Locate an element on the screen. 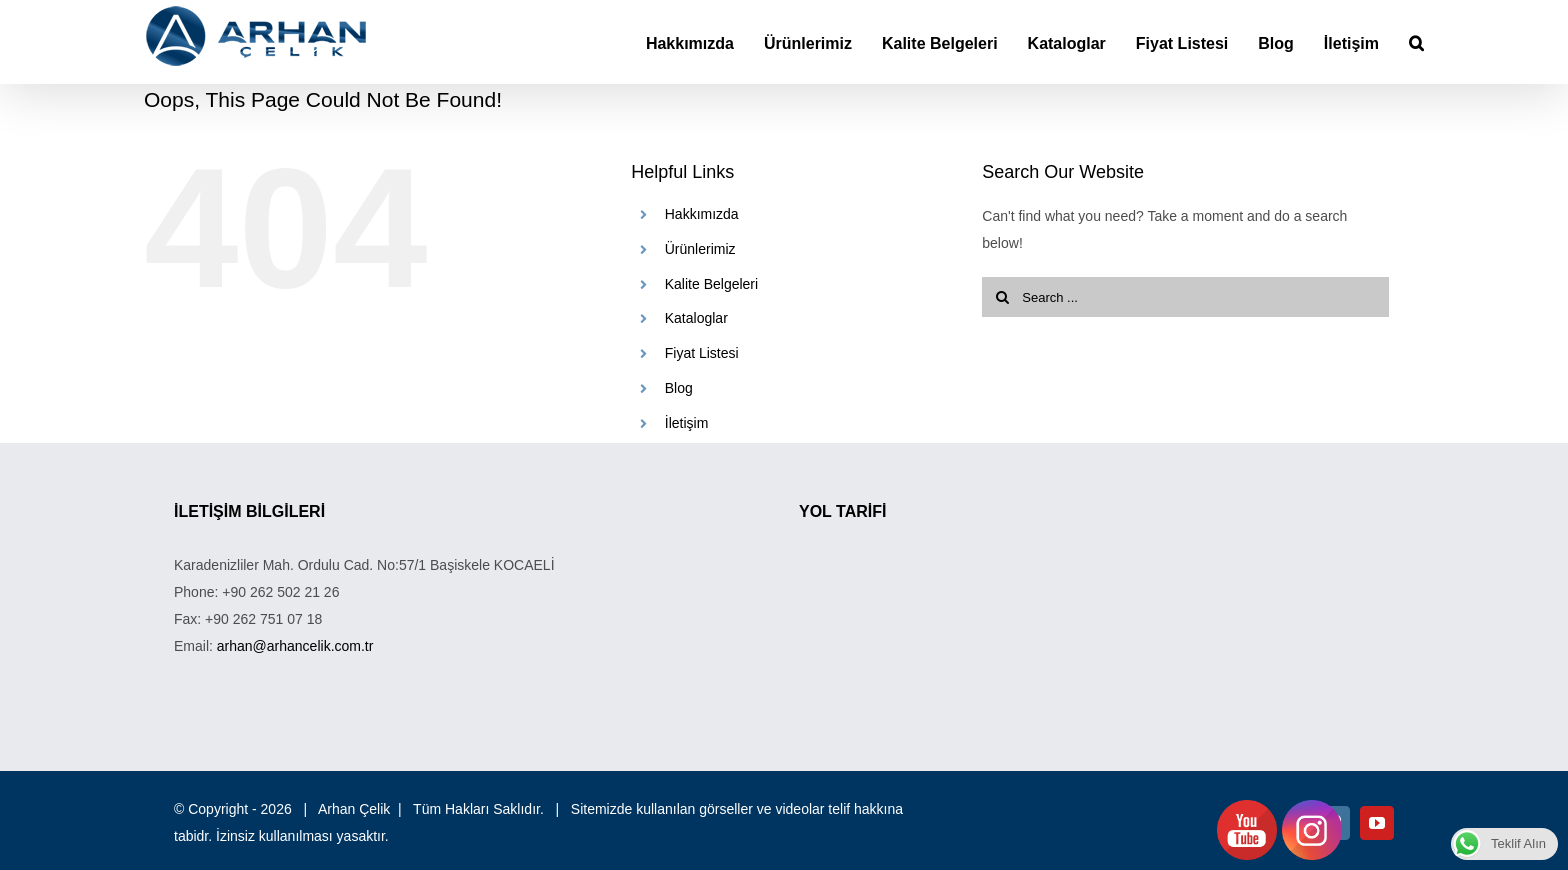  Ürünlerimiz is located at coordinates (700, 249).